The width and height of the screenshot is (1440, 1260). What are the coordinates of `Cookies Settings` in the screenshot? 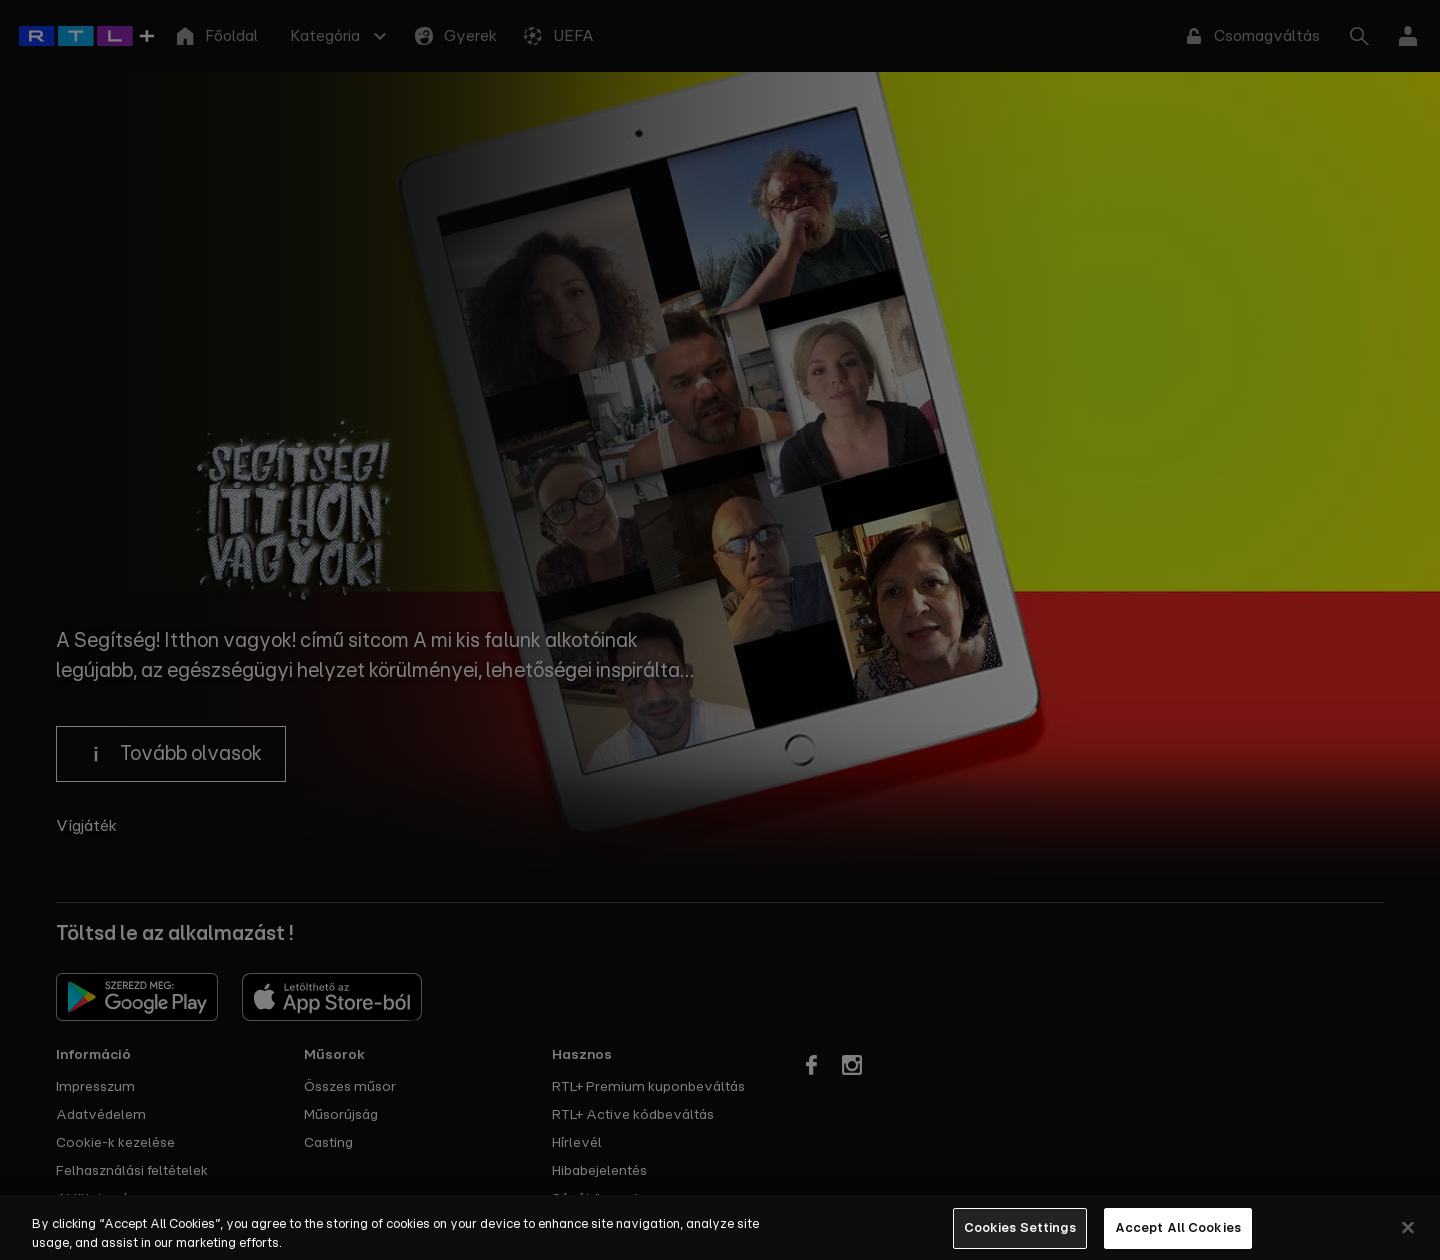 It's located at (1020, 1238).